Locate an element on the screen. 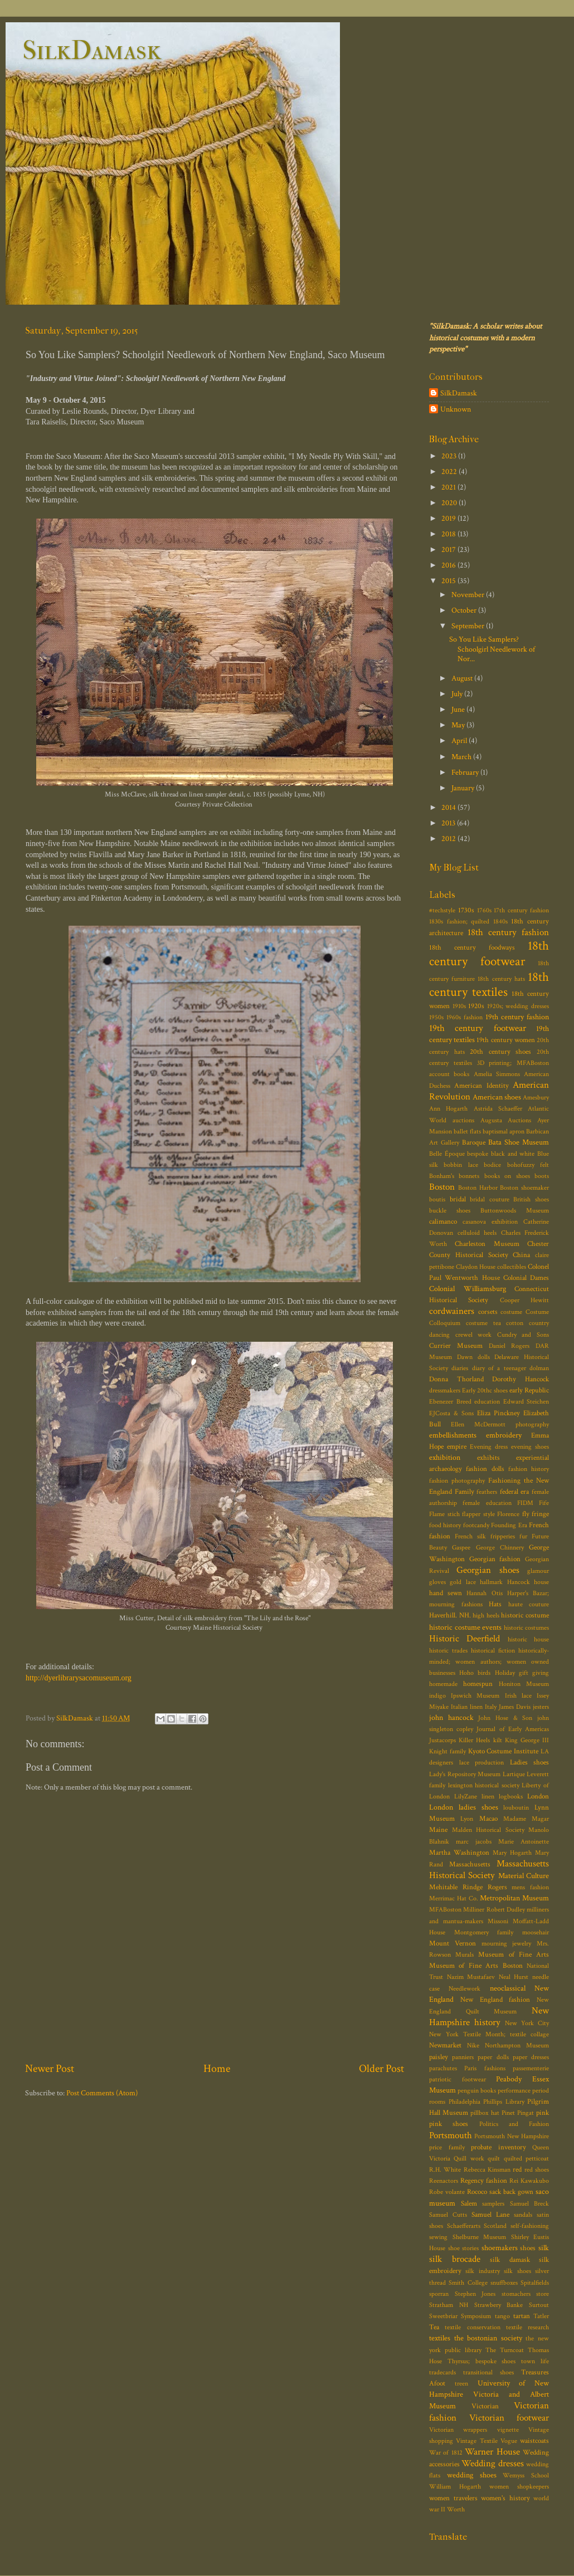  probate inventory is located at coordinates (498, 2147).